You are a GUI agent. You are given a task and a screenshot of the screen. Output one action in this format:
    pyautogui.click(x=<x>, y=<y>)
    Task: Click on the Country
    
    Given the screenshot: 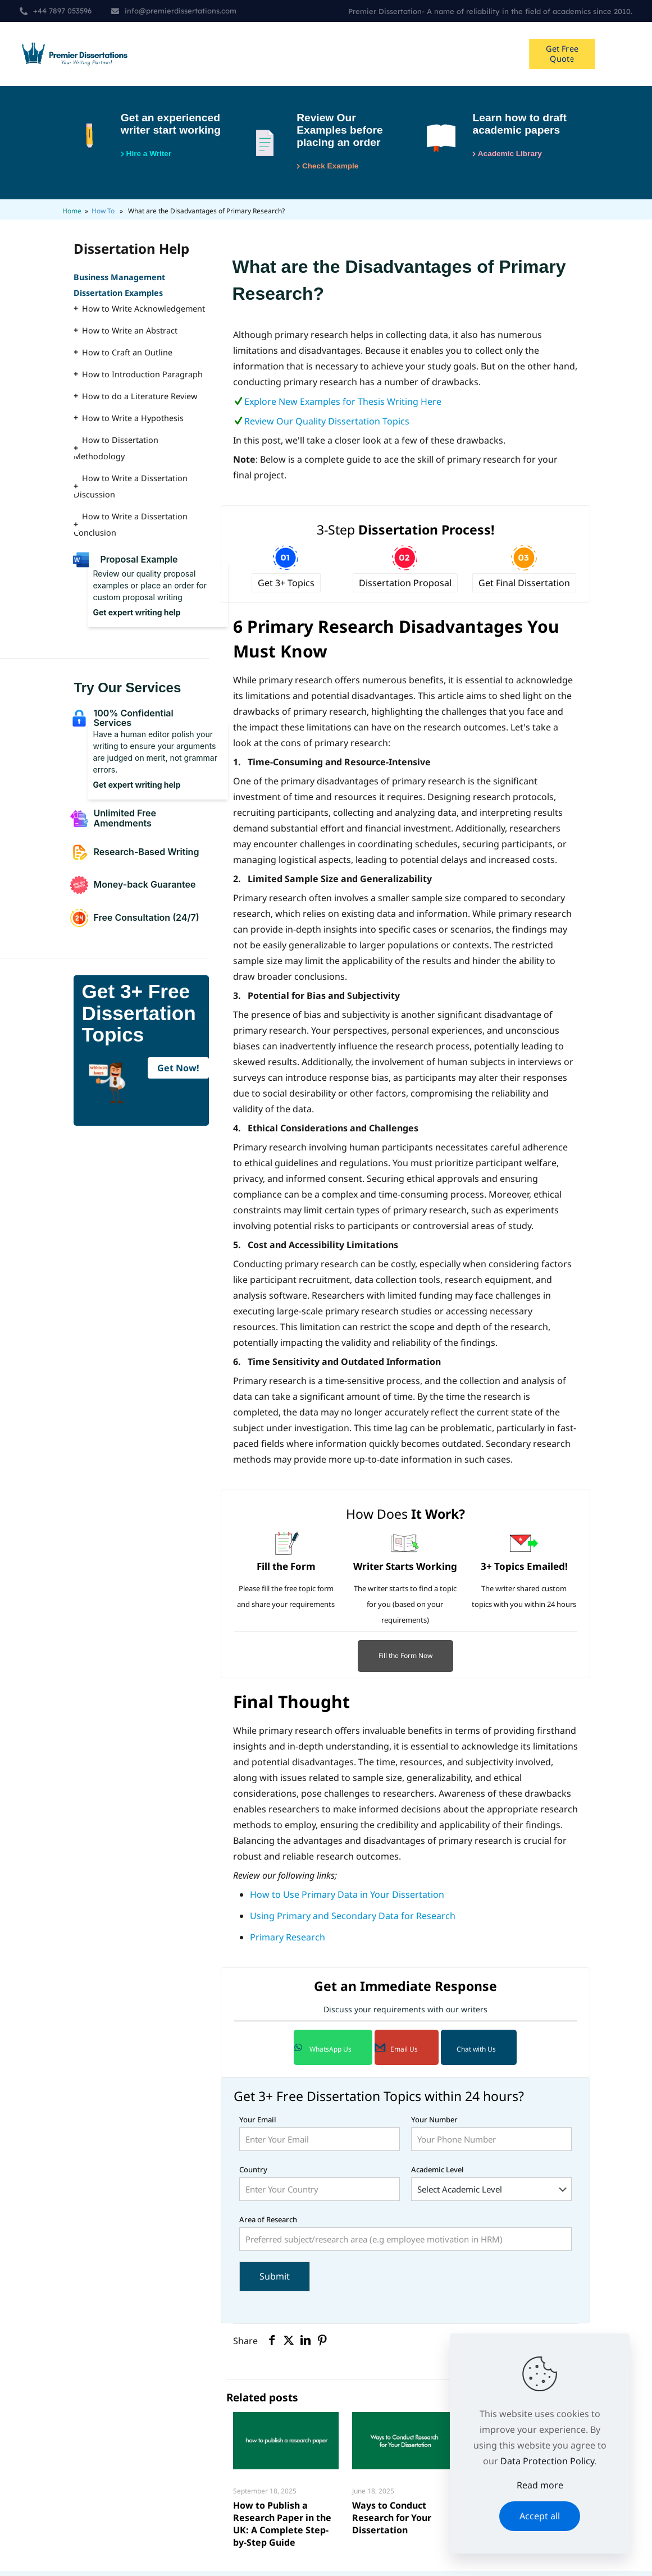 What is the action you would take?
    pyautogui.click(x=319, y=2187)
    